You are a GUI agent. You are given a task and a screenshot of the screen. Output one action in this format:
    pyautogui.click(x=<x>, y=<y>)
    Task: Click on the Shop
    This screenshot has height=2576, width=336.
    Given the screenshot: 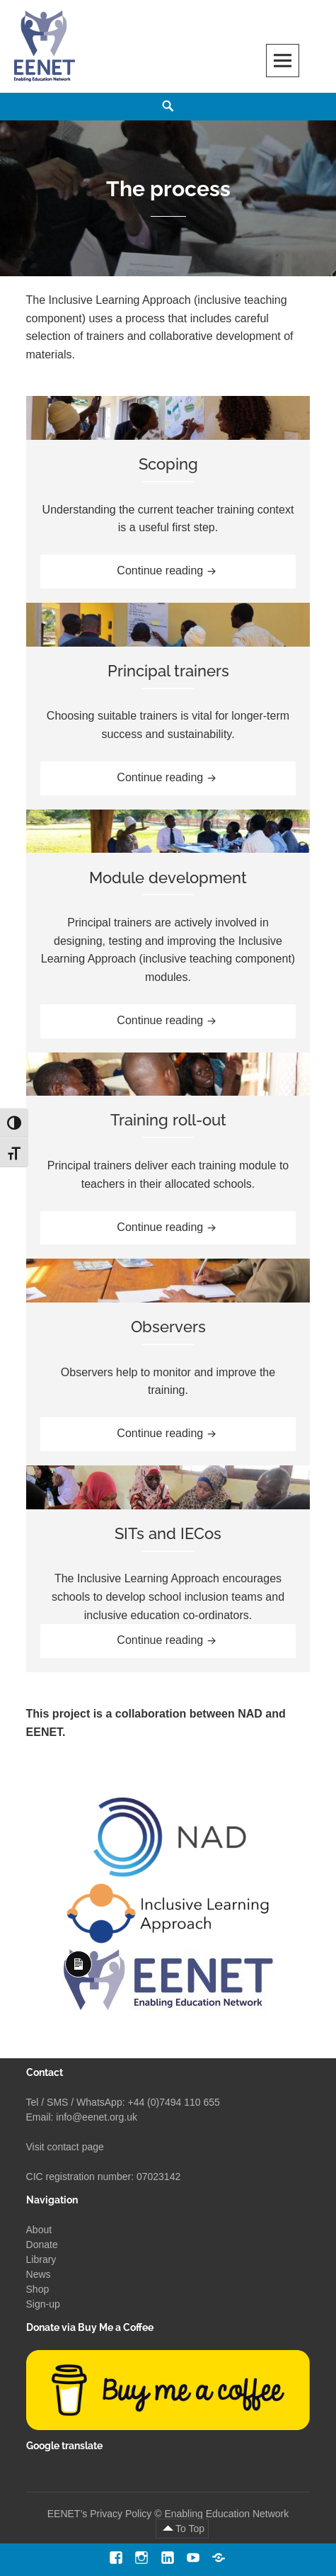 What is the action you would take?
    pyautogui.click(x=38, y=2289)
    